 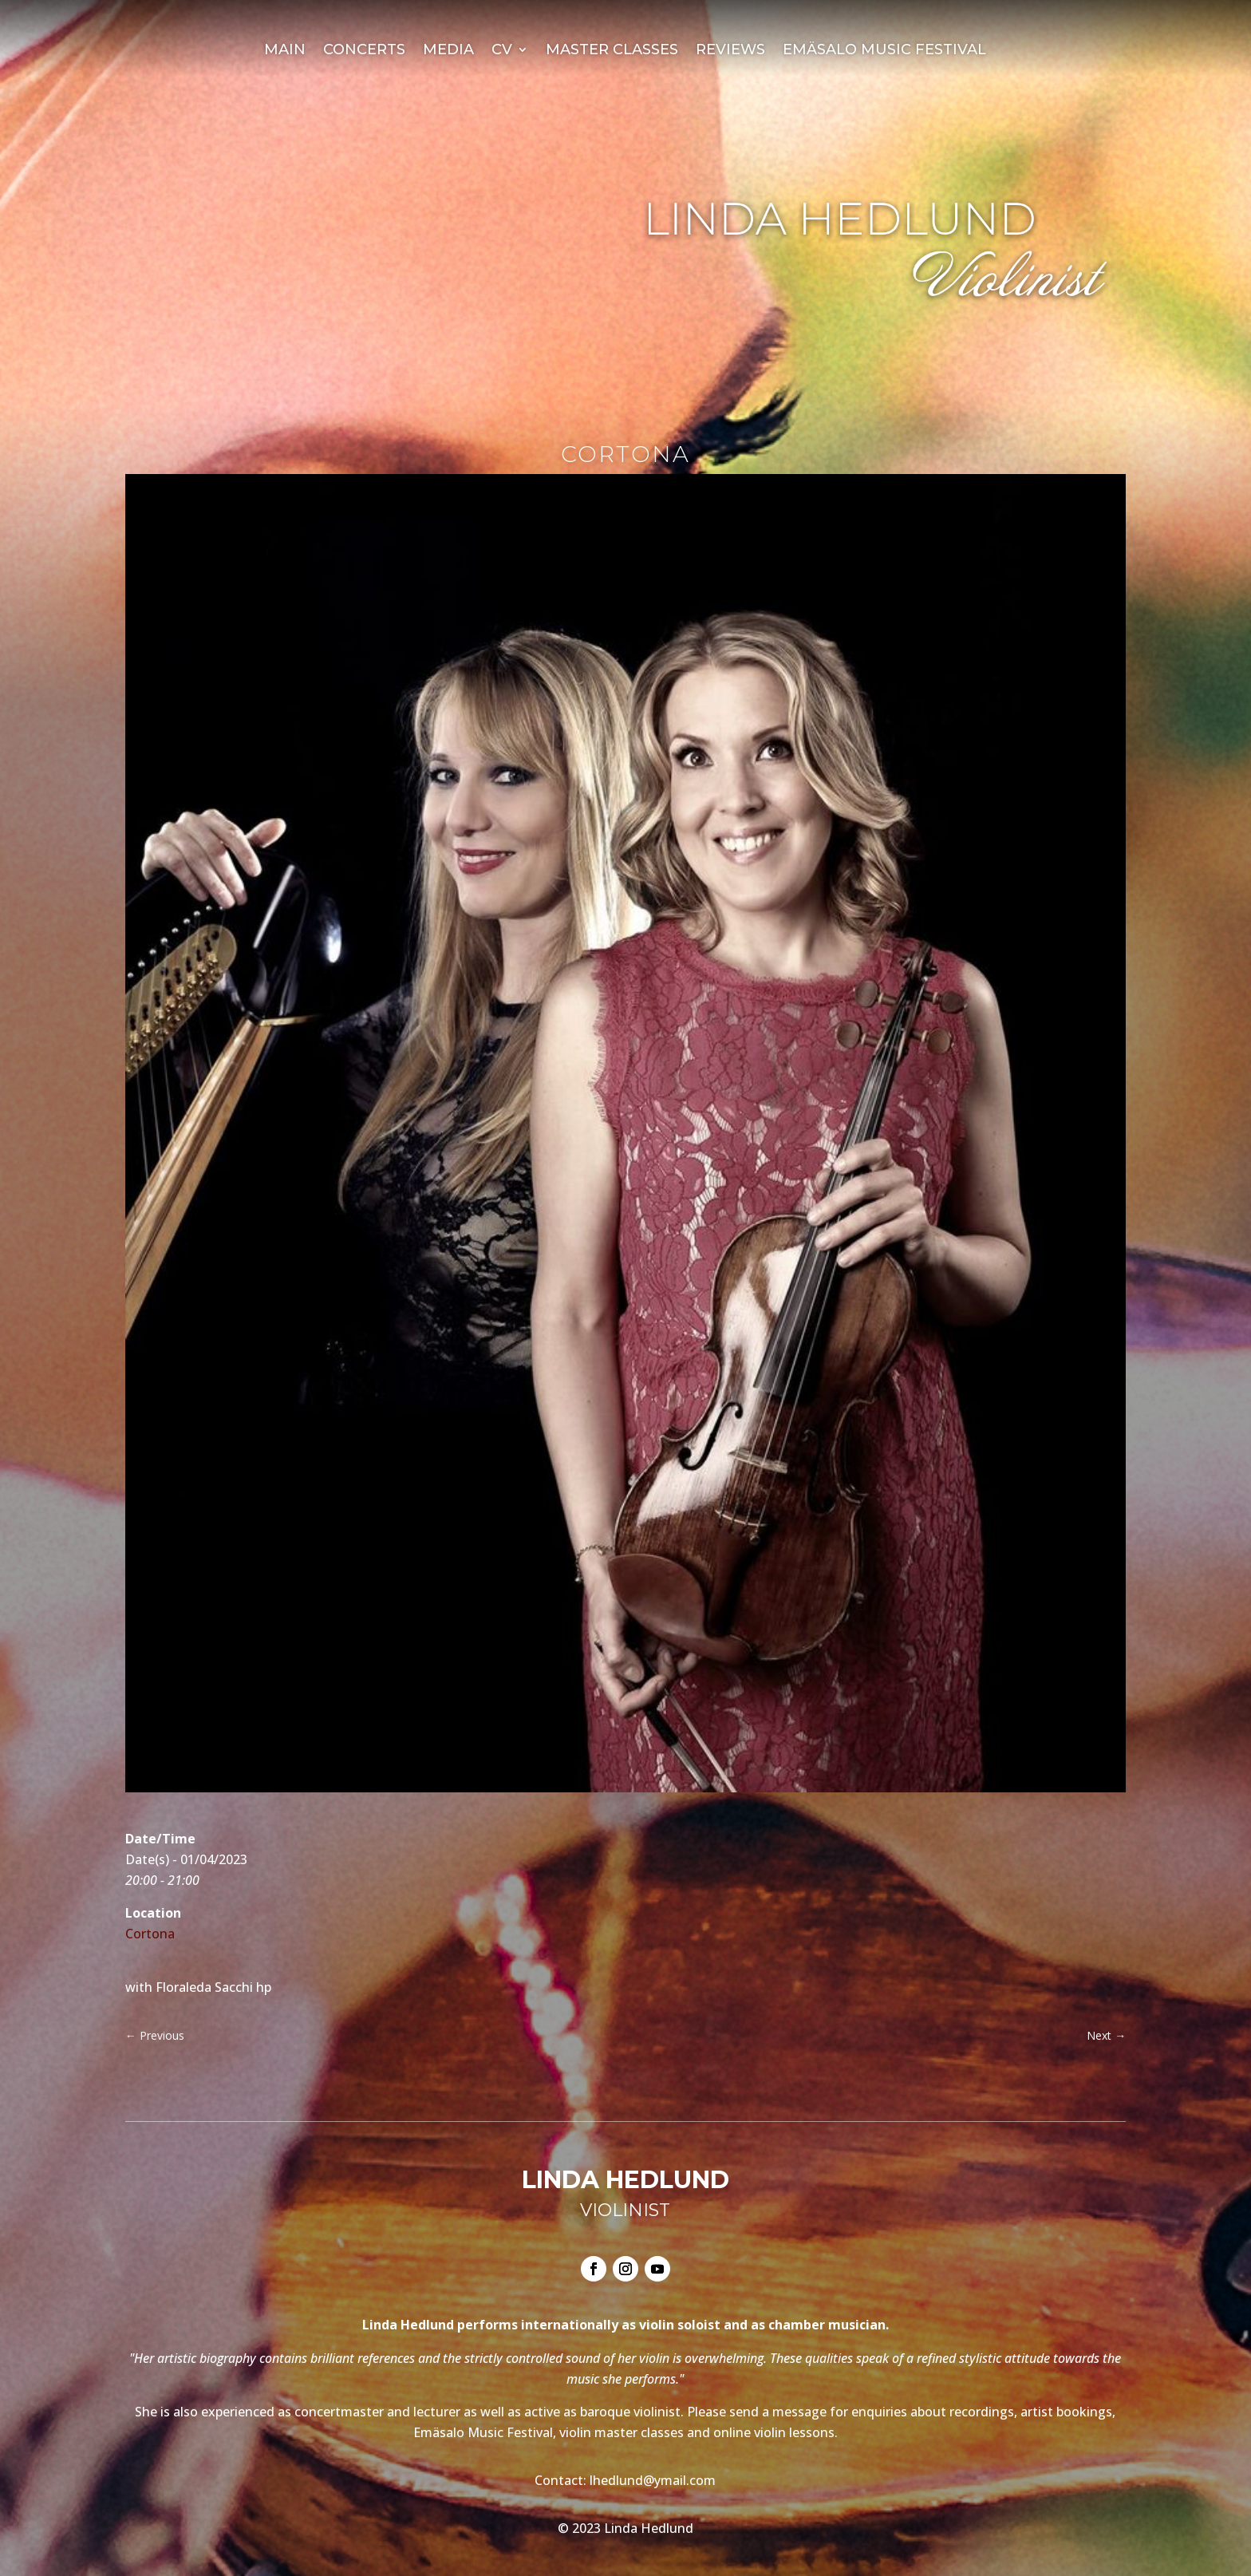 What do you see at coordinates (730, 51) in the screenshot?
I see `Reviews` at bounding box center [730, 51].